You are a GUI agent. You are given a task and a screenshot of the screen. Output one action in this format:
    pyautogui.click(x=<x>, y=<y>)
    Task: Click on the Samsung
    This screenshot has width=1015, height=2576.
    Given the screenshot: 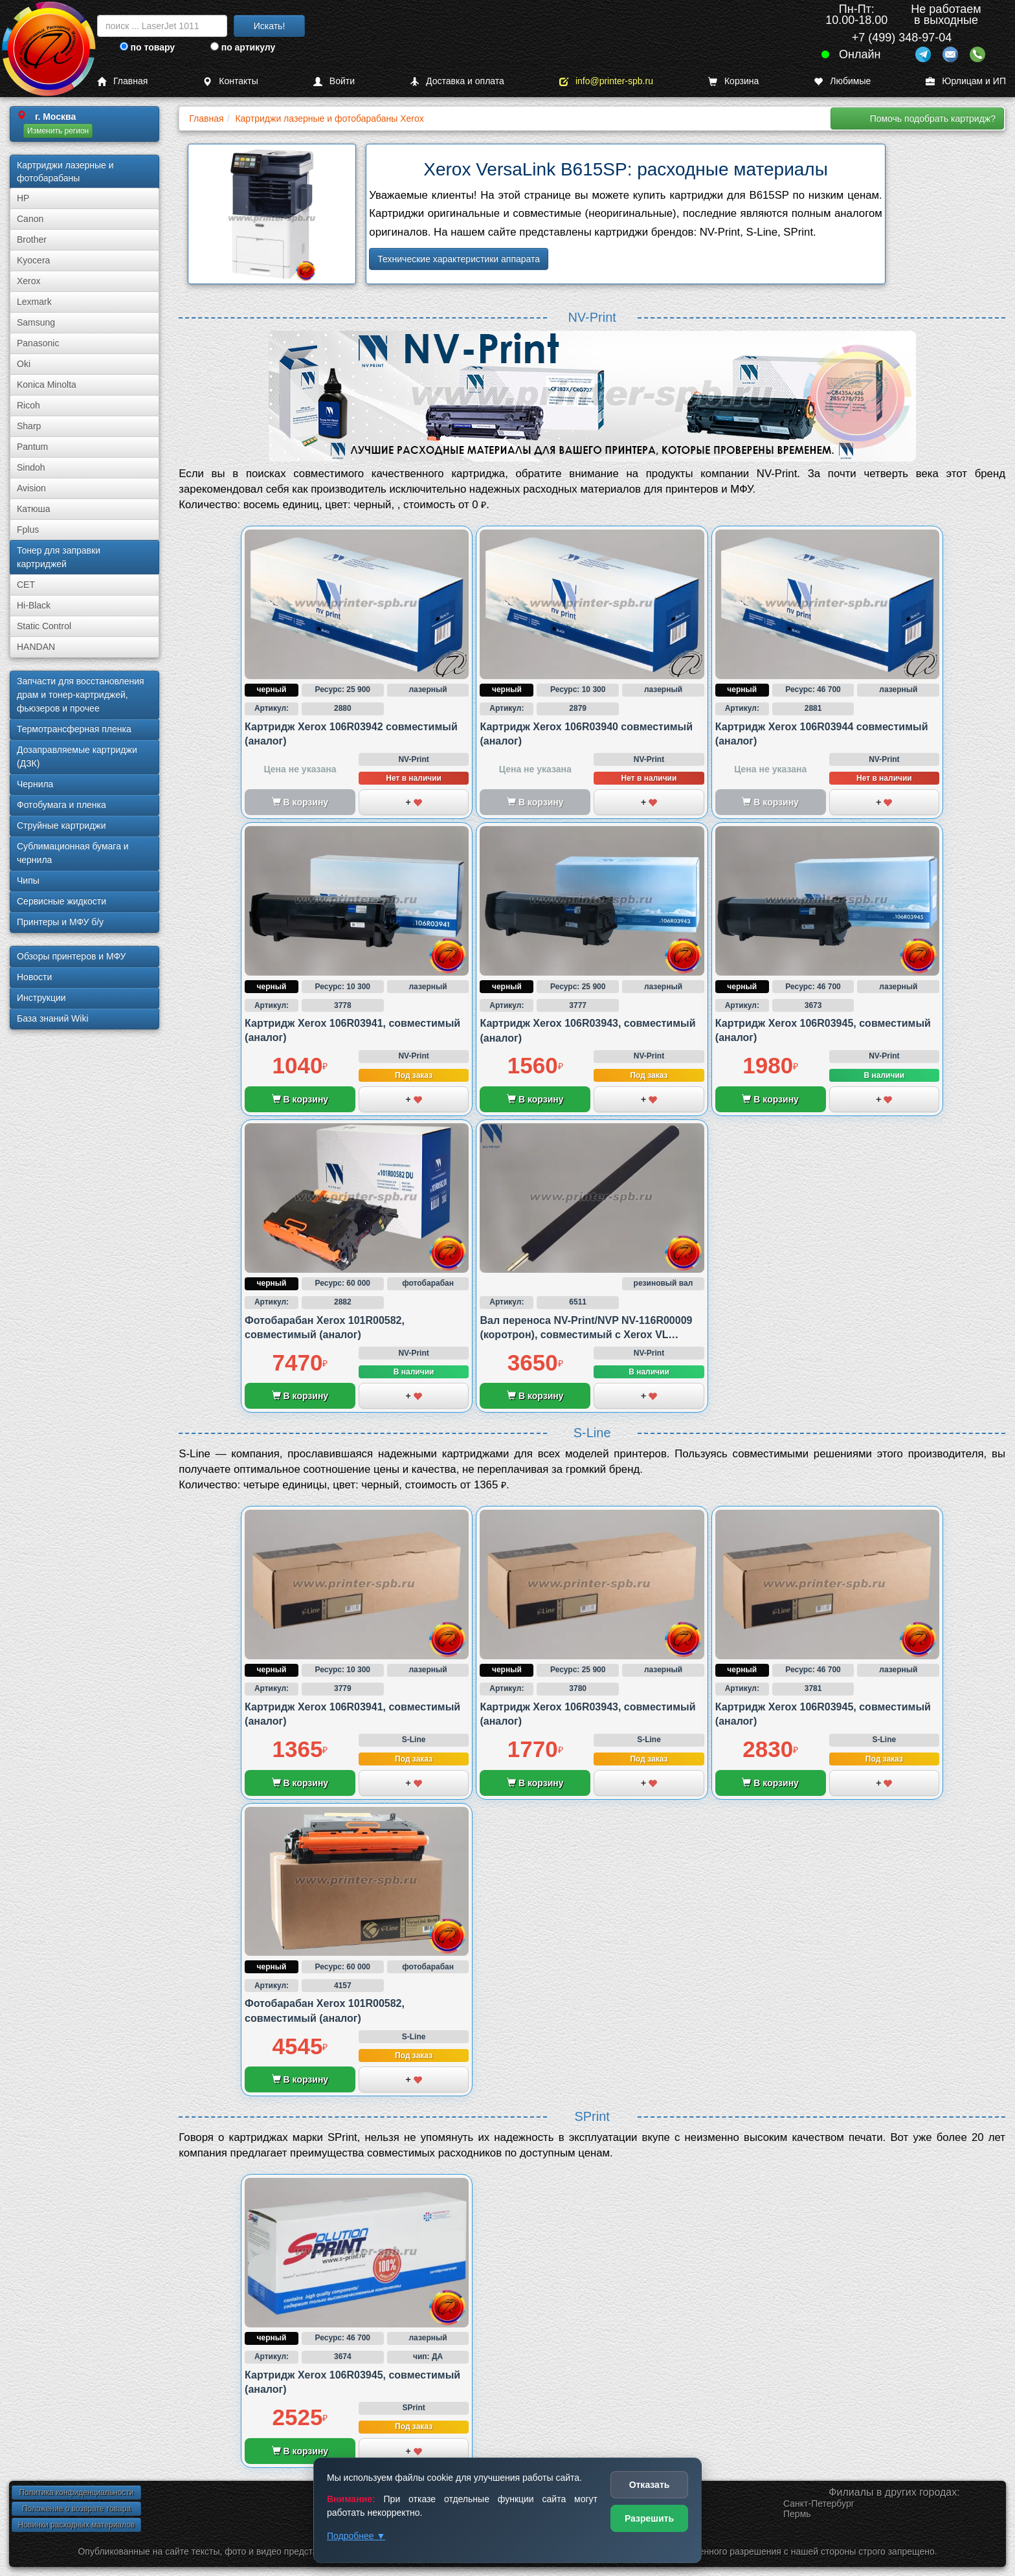 What is the action you would take?
    pyautogui.click(x=36, y=322)
    